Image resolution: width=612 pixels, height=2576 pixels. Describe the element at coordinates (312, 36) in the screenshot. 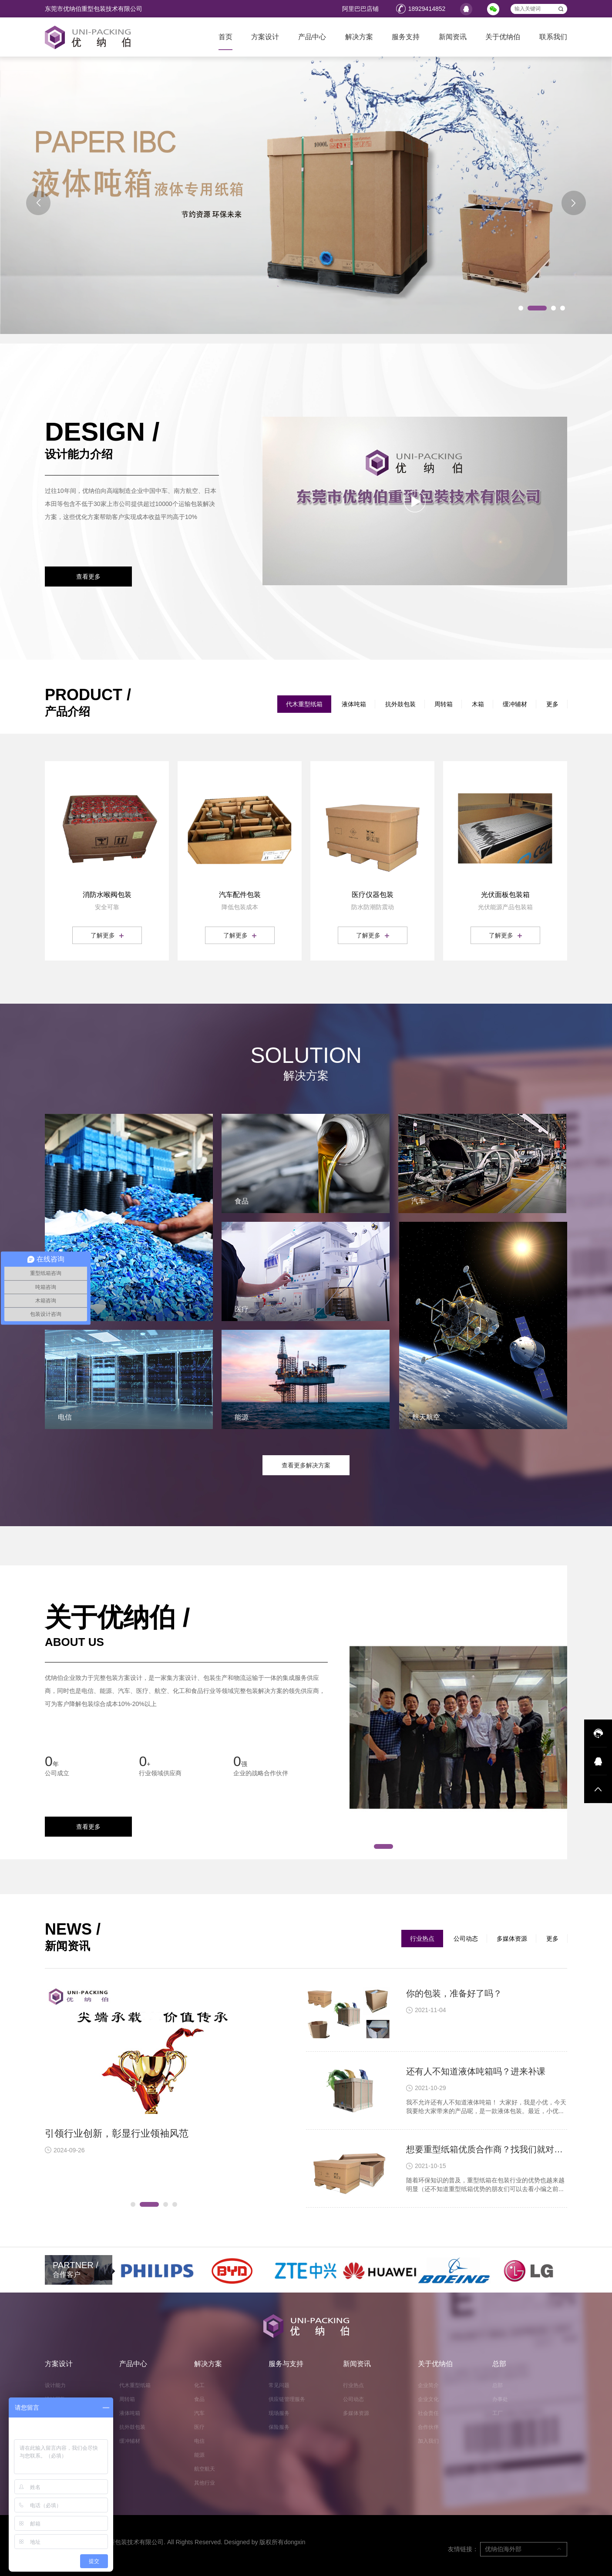

I see `产品中心` at that location.